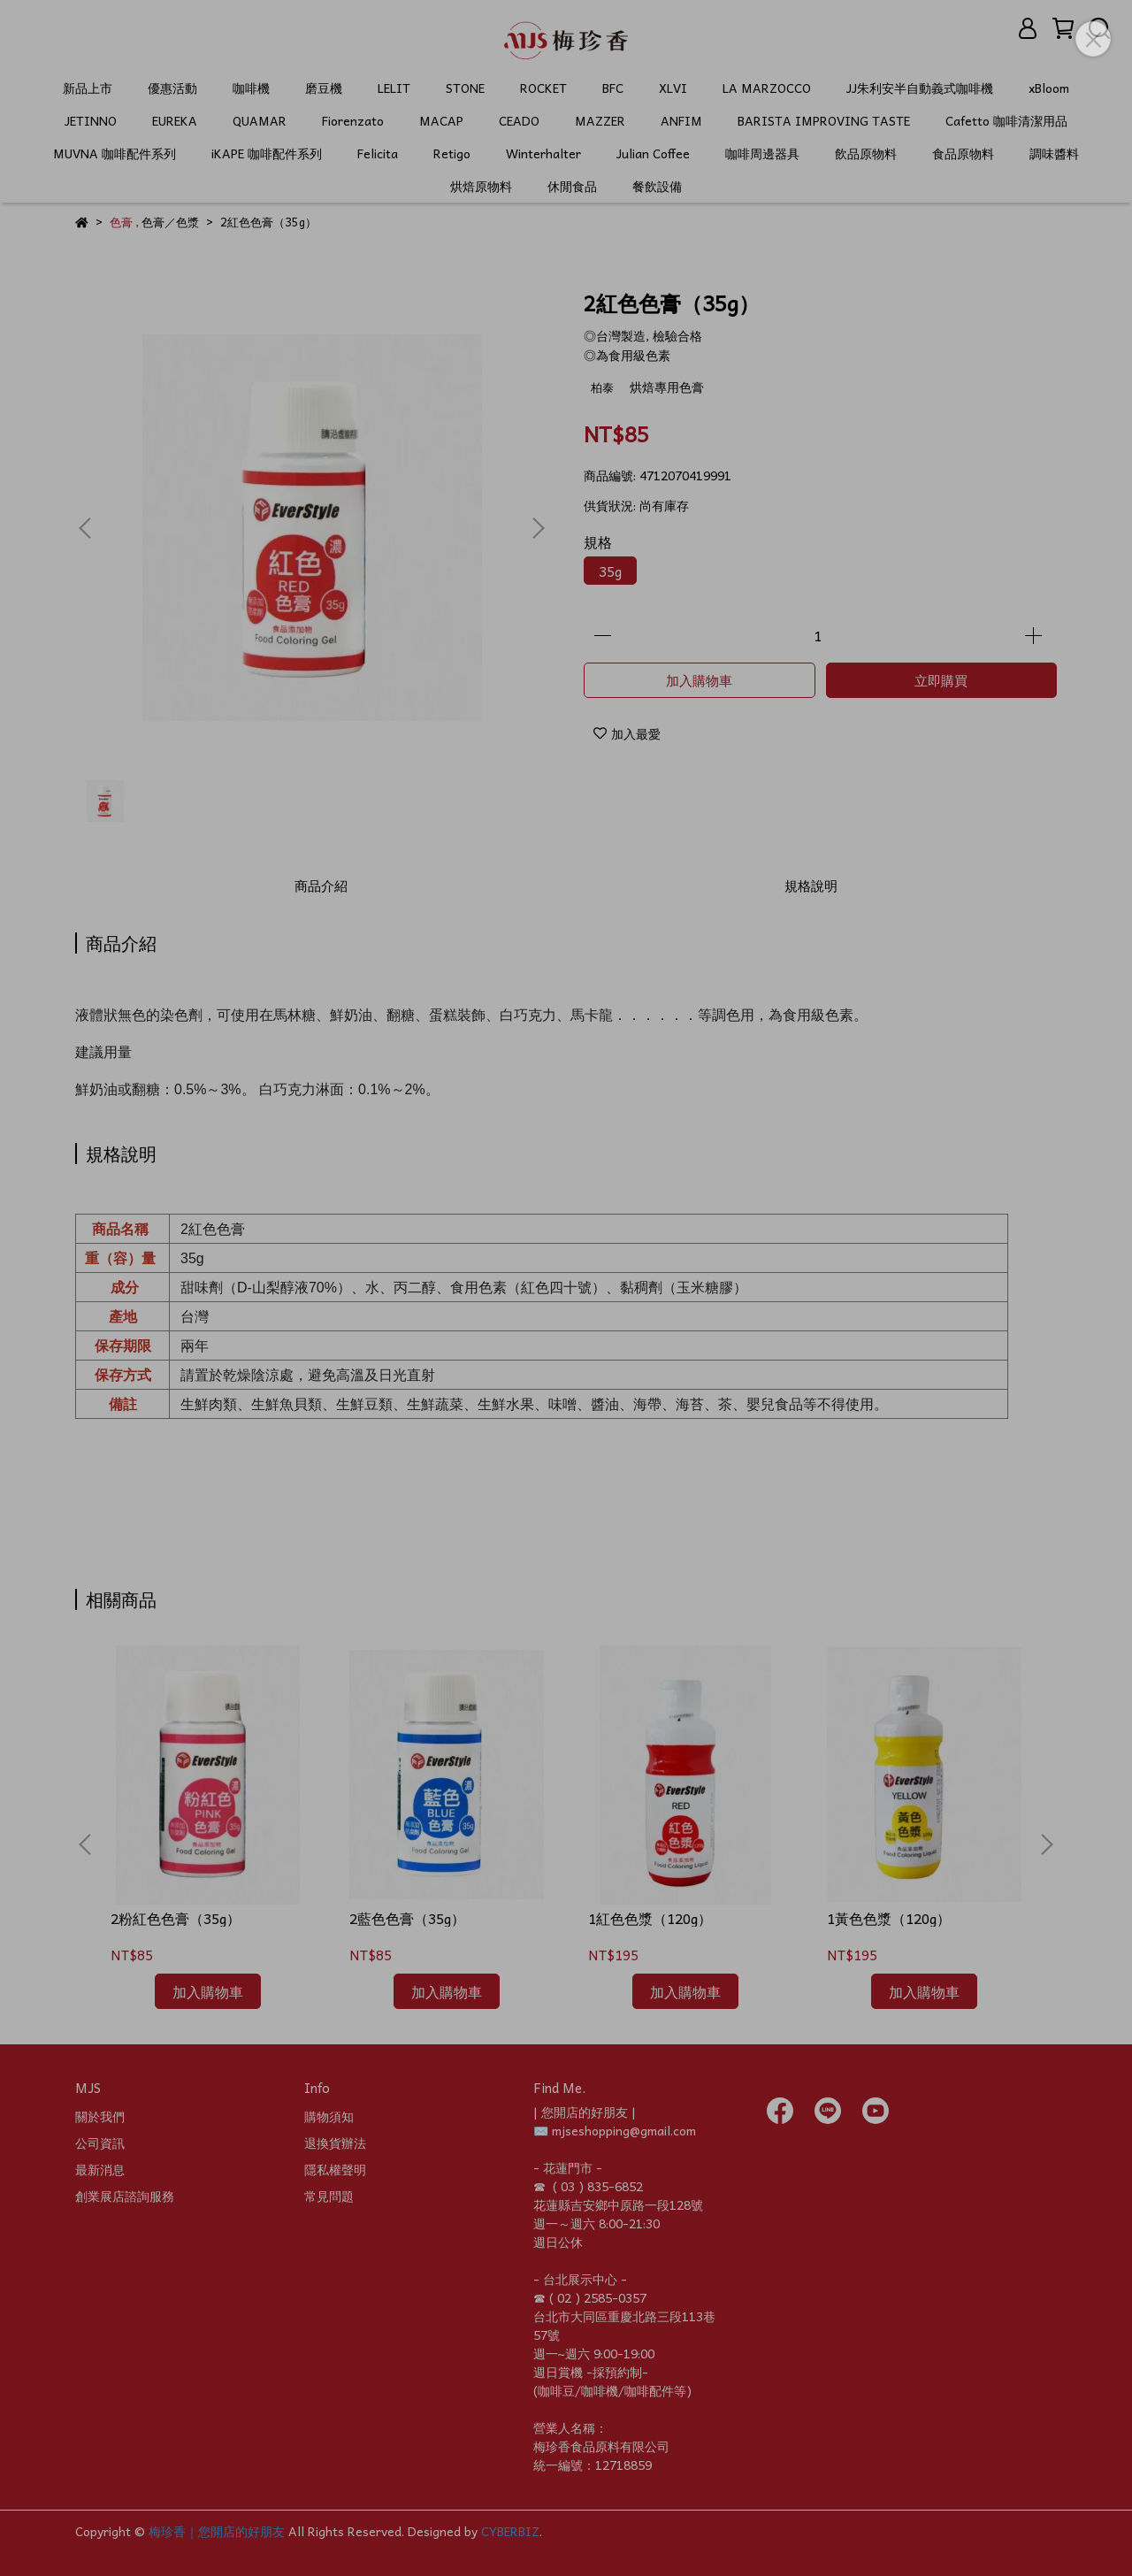 The image size is (1132, 2576). I want to click on LELIT, so click(394, 88).